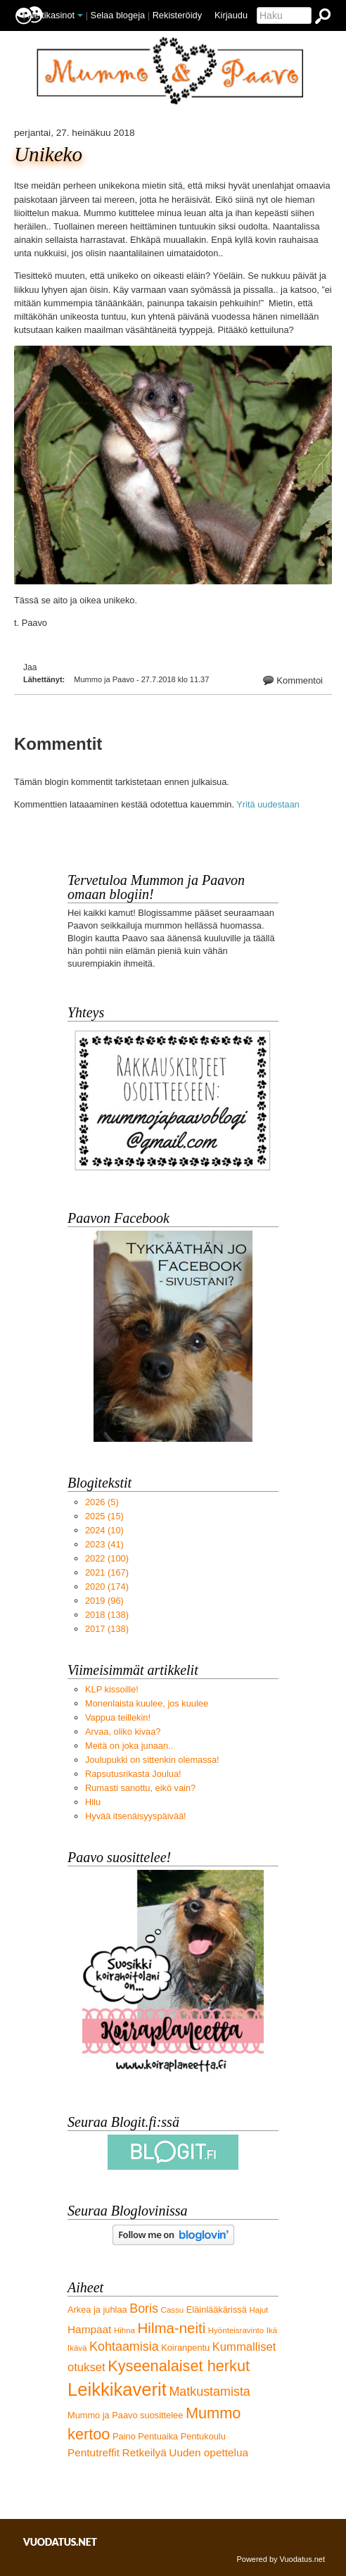 The height and width of the screenshot is (2576, 346). I want to click on Arvaa, oliko kivaa?, so click(122, 1731).